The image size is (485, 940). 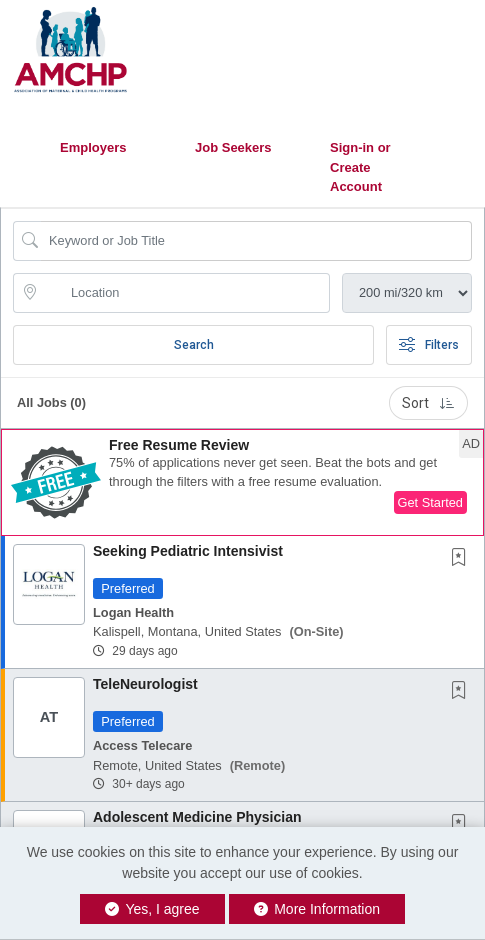 What do you see at coordinates (256, 241) in the screenshot?
I see `[Search Job Title or Keyword]` at bounding box center [256, 241].